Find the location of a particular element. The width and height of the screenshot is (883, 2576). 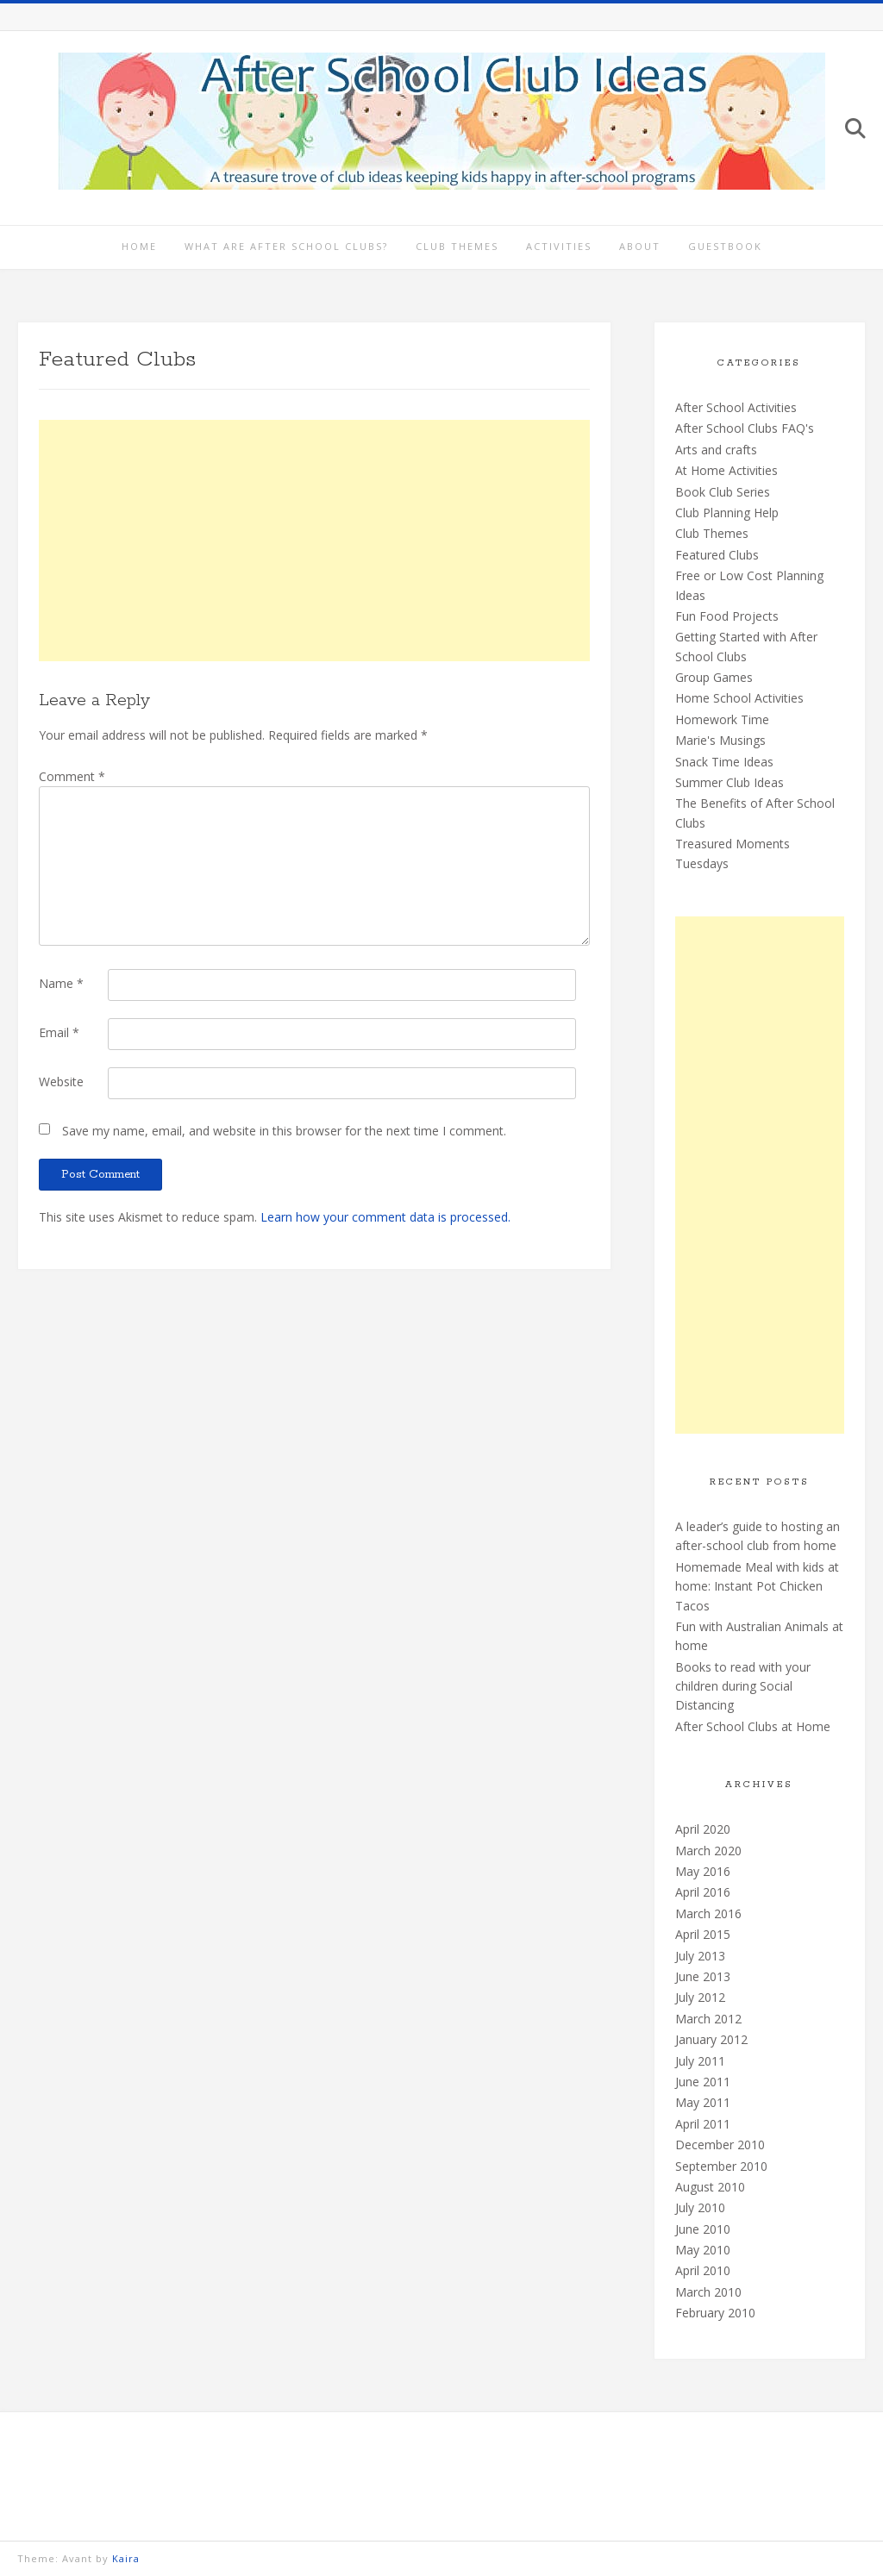

Book Club Series is located at coordinates (722, 492).